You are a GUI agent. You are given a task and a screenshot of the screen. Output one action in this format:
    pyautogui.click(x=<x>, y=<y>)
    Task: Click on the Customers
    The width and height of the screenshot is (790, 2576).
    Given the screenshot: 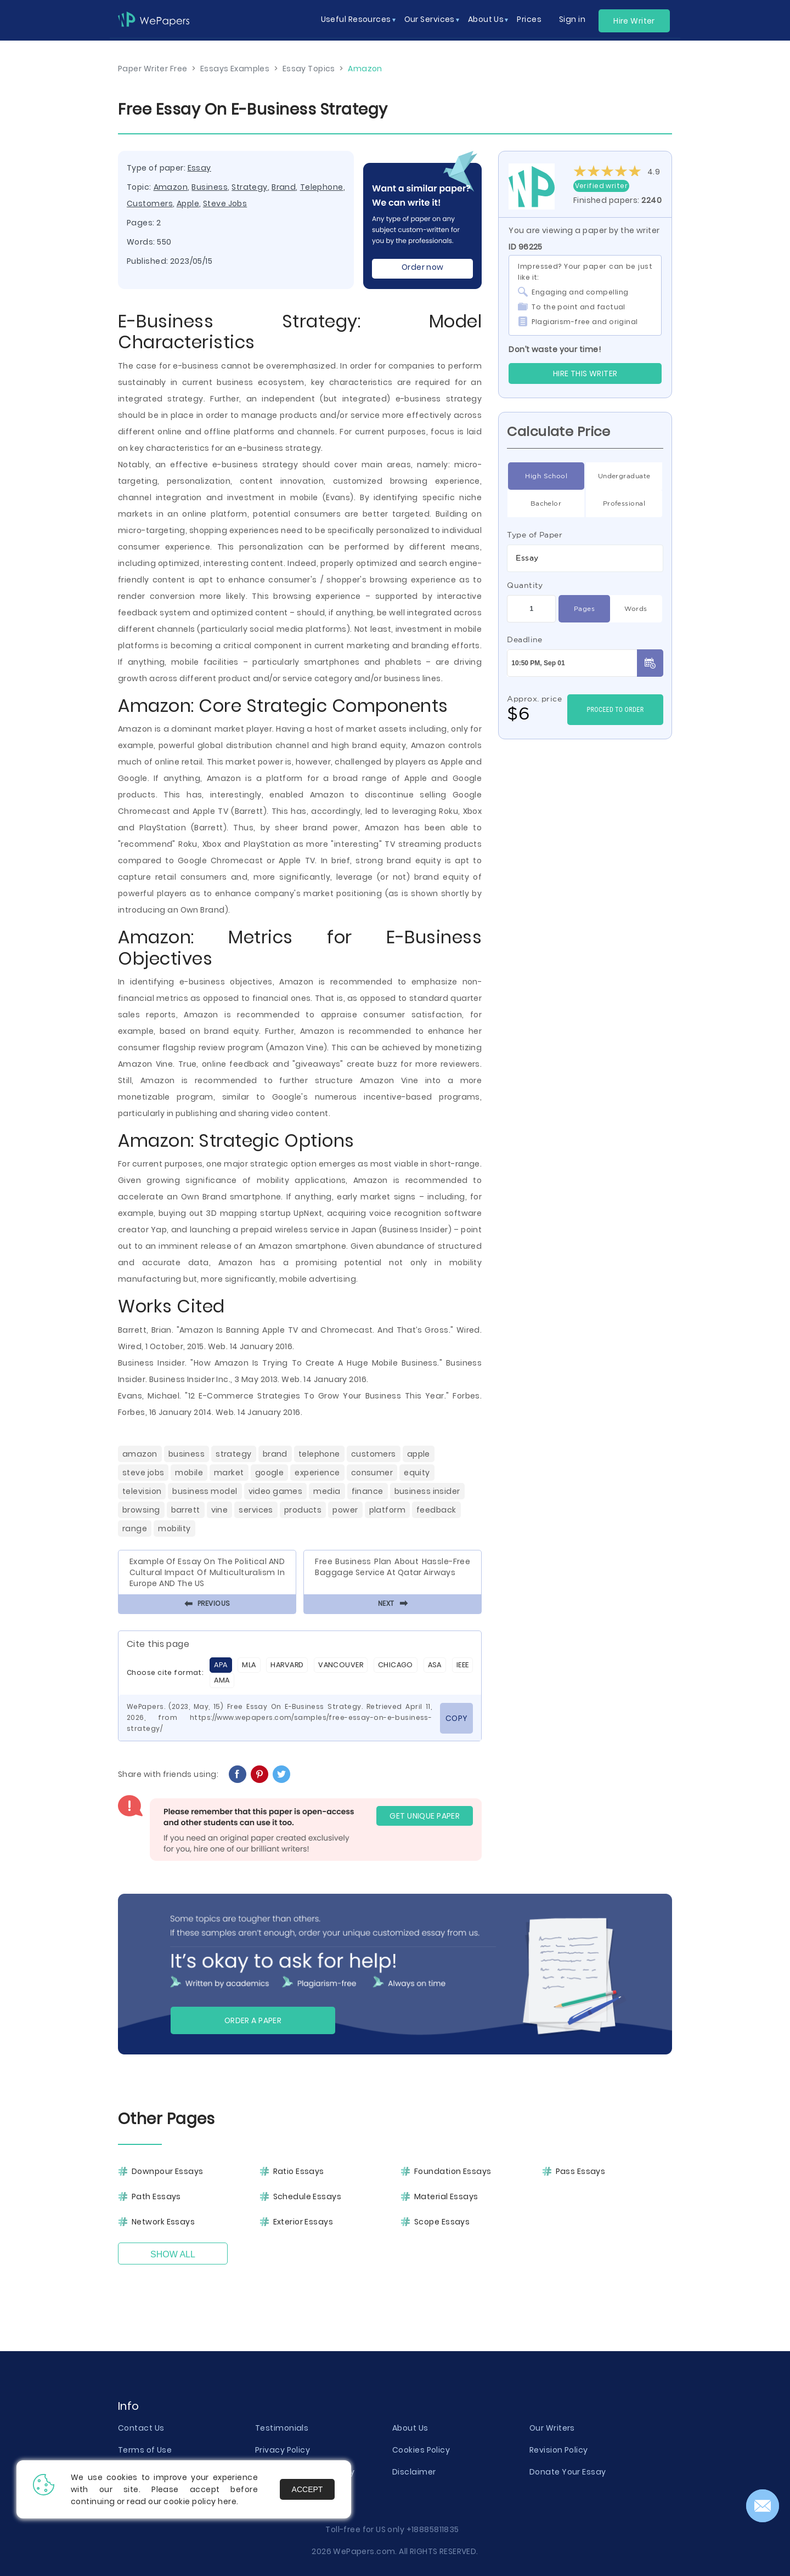 What is the action you would take?
    pyautogui.click(x=150, y=203)
    